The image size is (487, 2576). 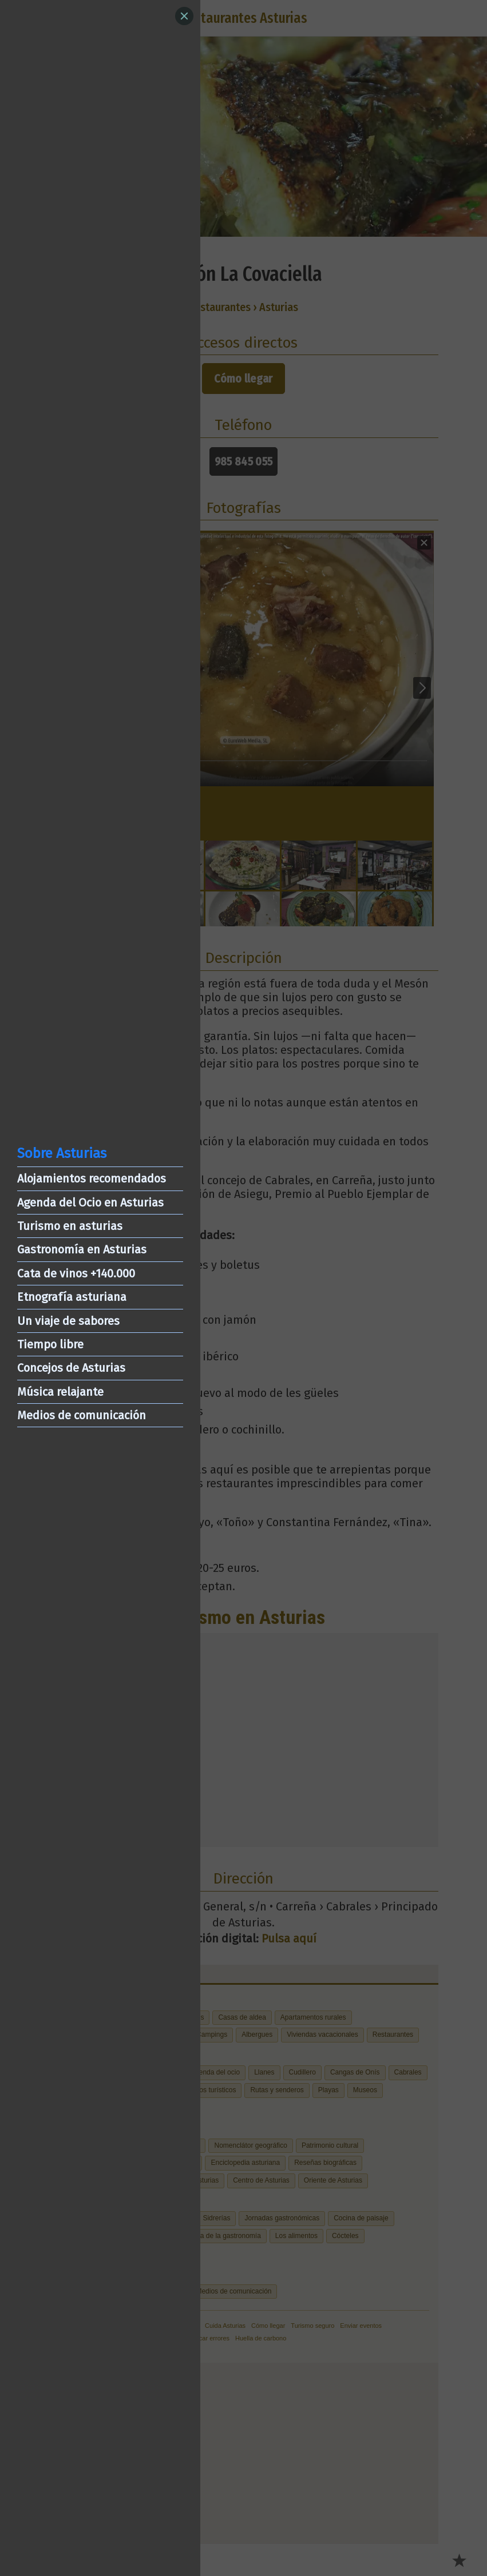 I want to click on Música relajante, so click(x=60, y=1392).